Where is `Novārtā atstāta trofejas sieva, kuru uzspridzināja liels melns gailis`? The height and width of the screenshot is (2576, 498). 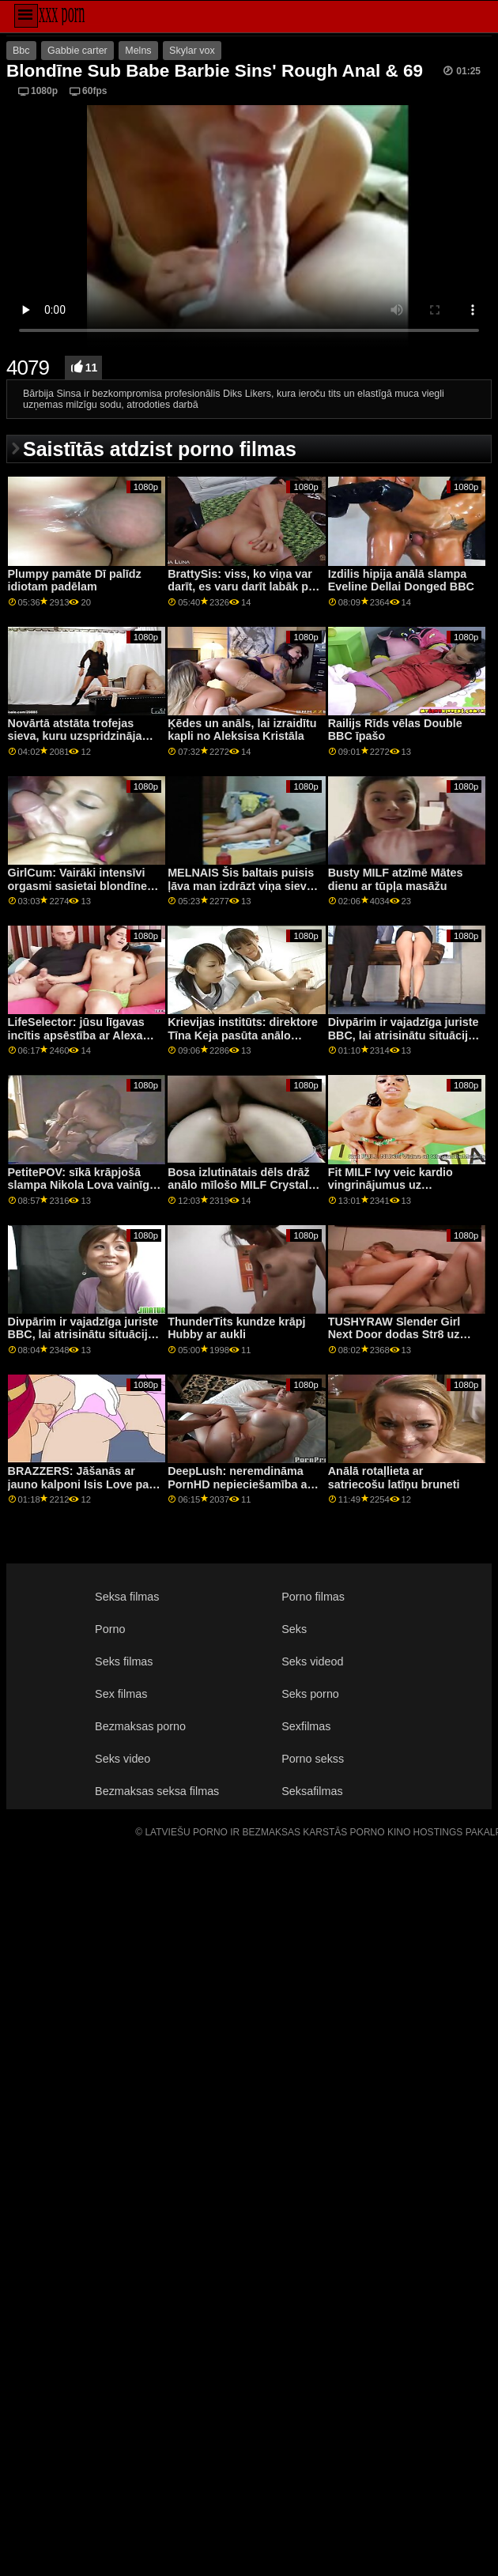 Novārtā atstāta trofejas sieva, kuru uzspridzināja liels melns gailis is located at coordinates (75, 736).